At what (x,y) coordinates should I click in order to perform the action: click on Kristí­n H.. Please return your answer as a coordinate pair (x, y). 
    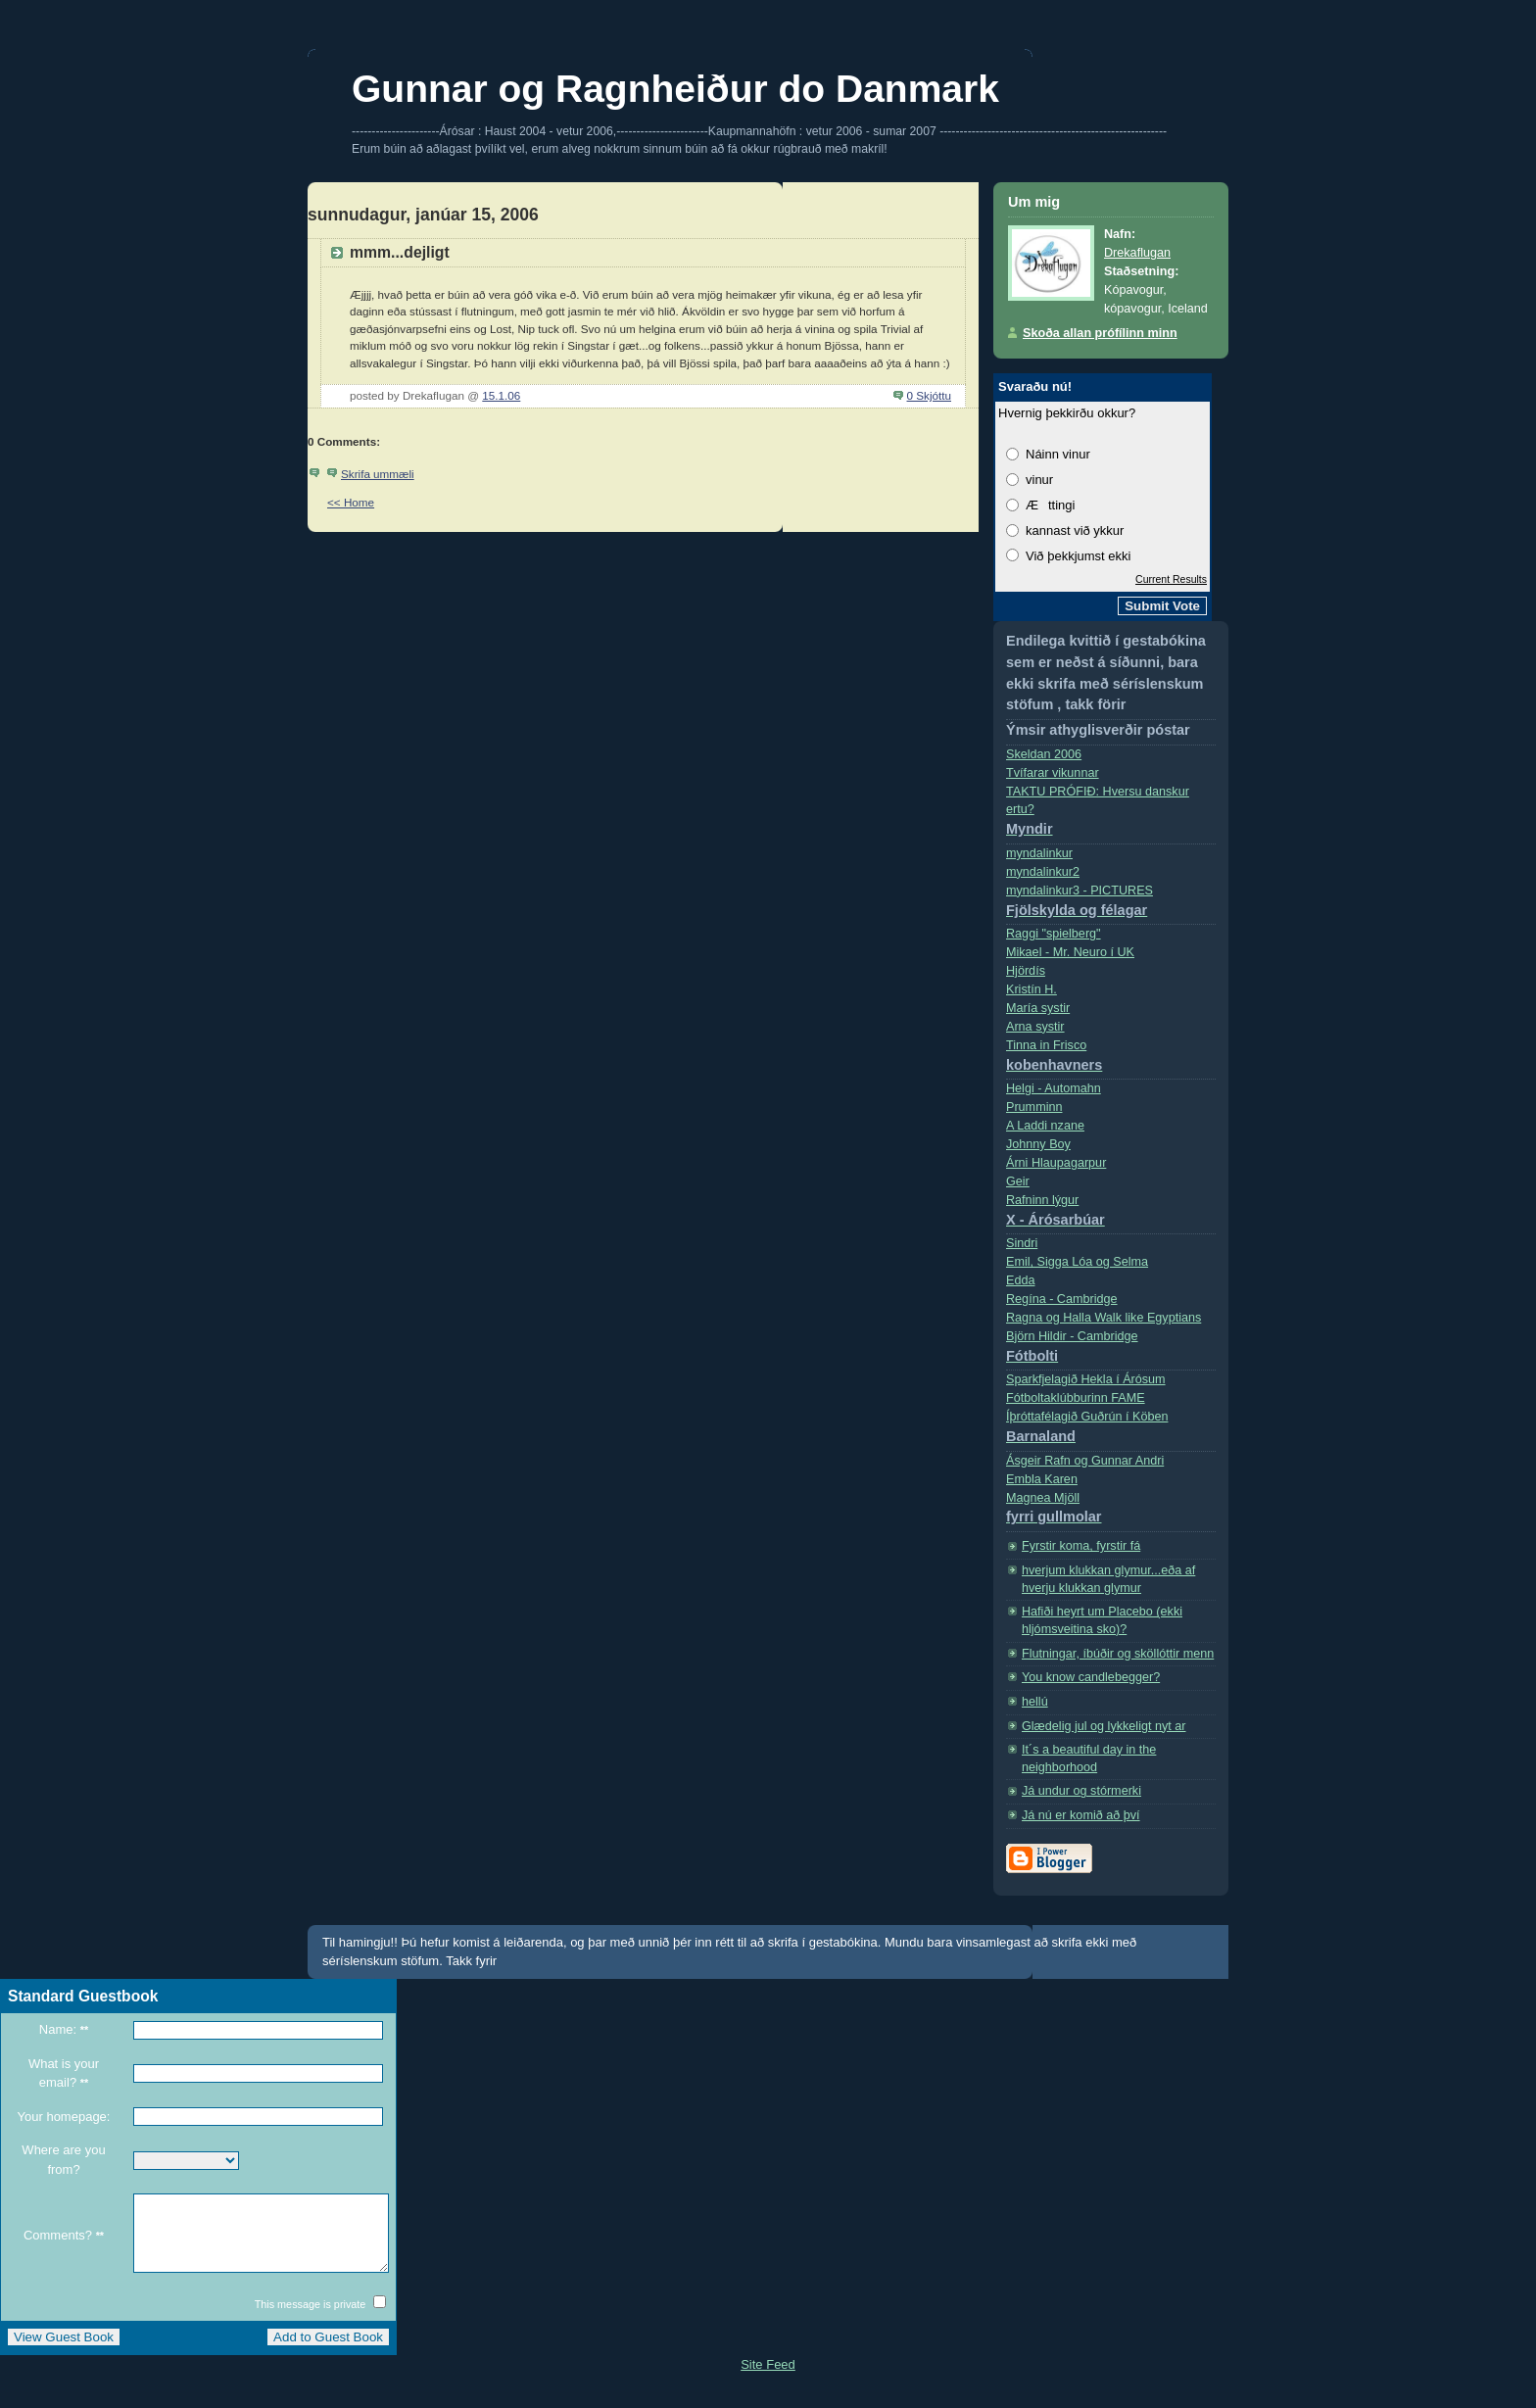
    Looking at the image, I should click on (1031, 989).